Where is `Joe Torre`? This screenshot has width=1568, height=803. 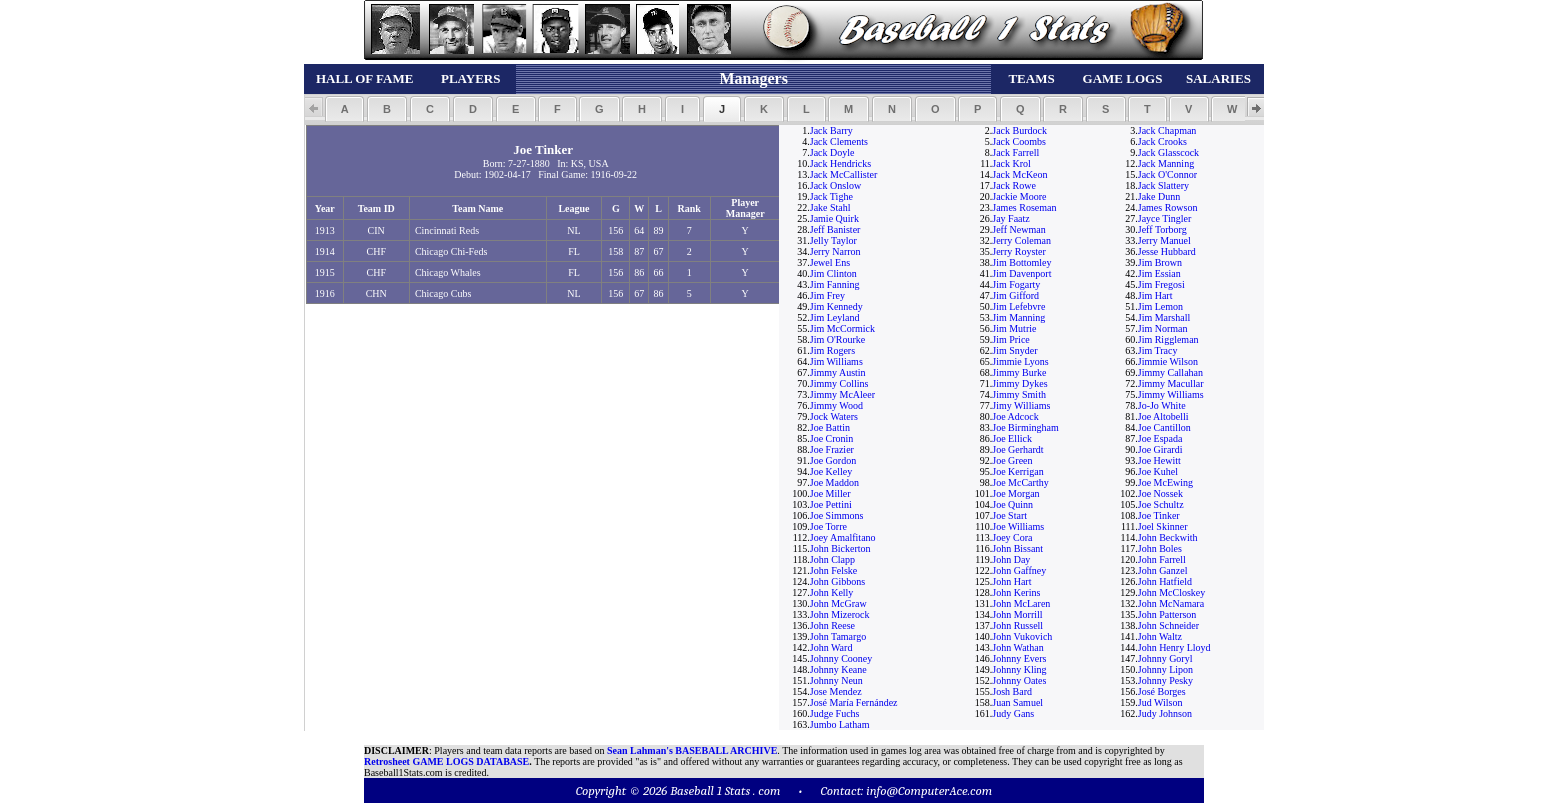 Joe Torre is located at coordinates (828, 526).